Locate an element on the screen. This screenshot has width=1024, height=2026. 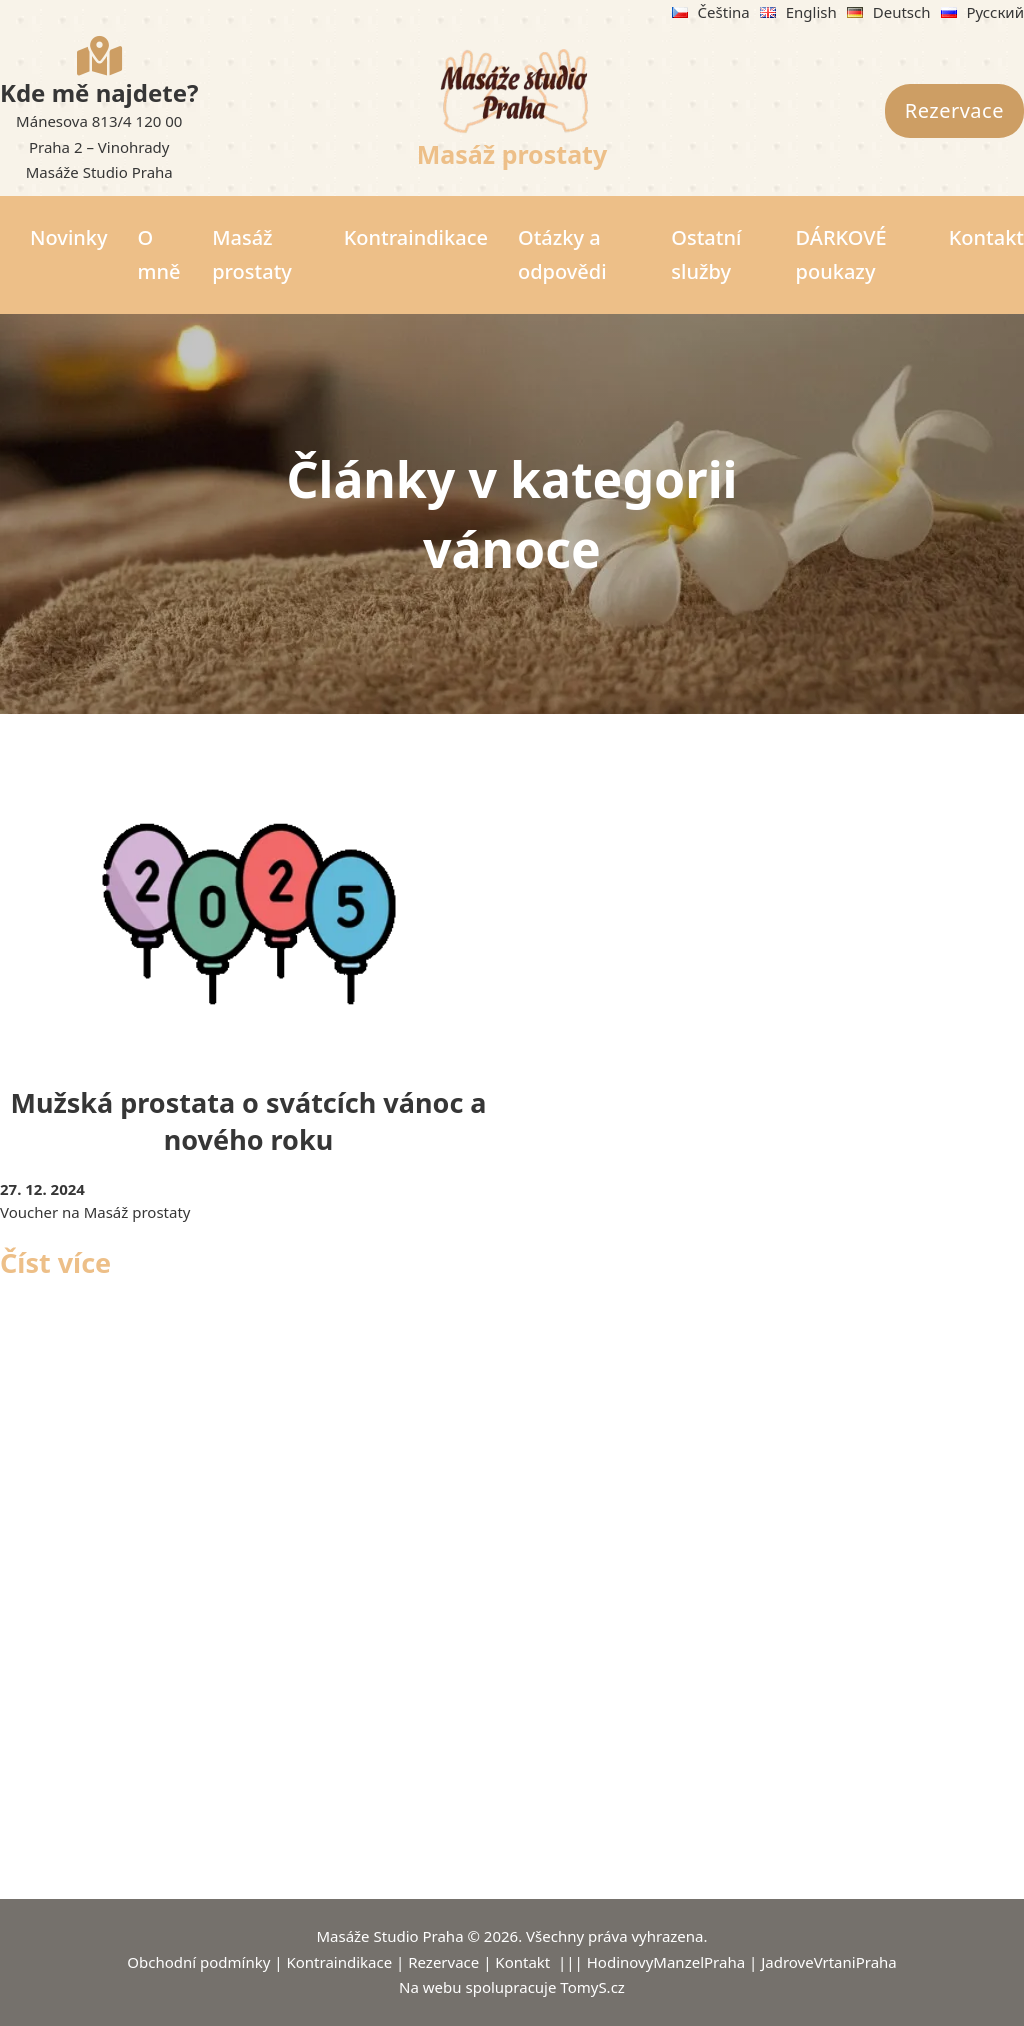
Mužská prostata o svátcích vánoc a nového roku [Přečíst více o Mužská prostata o svátcích vánoc a nového roku] is located at coordinates (248, 1121).